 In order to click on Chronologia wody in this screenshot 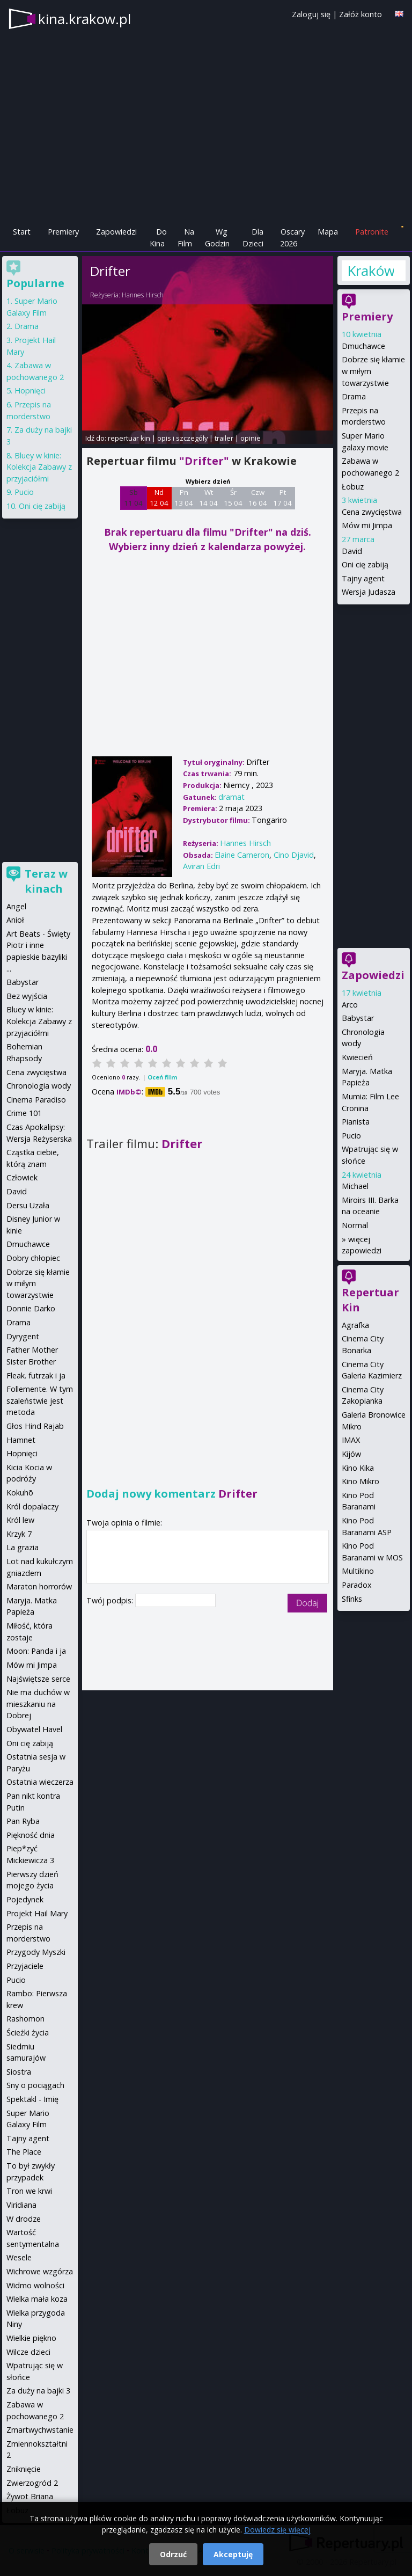, I will do `click(38, 1086)`.